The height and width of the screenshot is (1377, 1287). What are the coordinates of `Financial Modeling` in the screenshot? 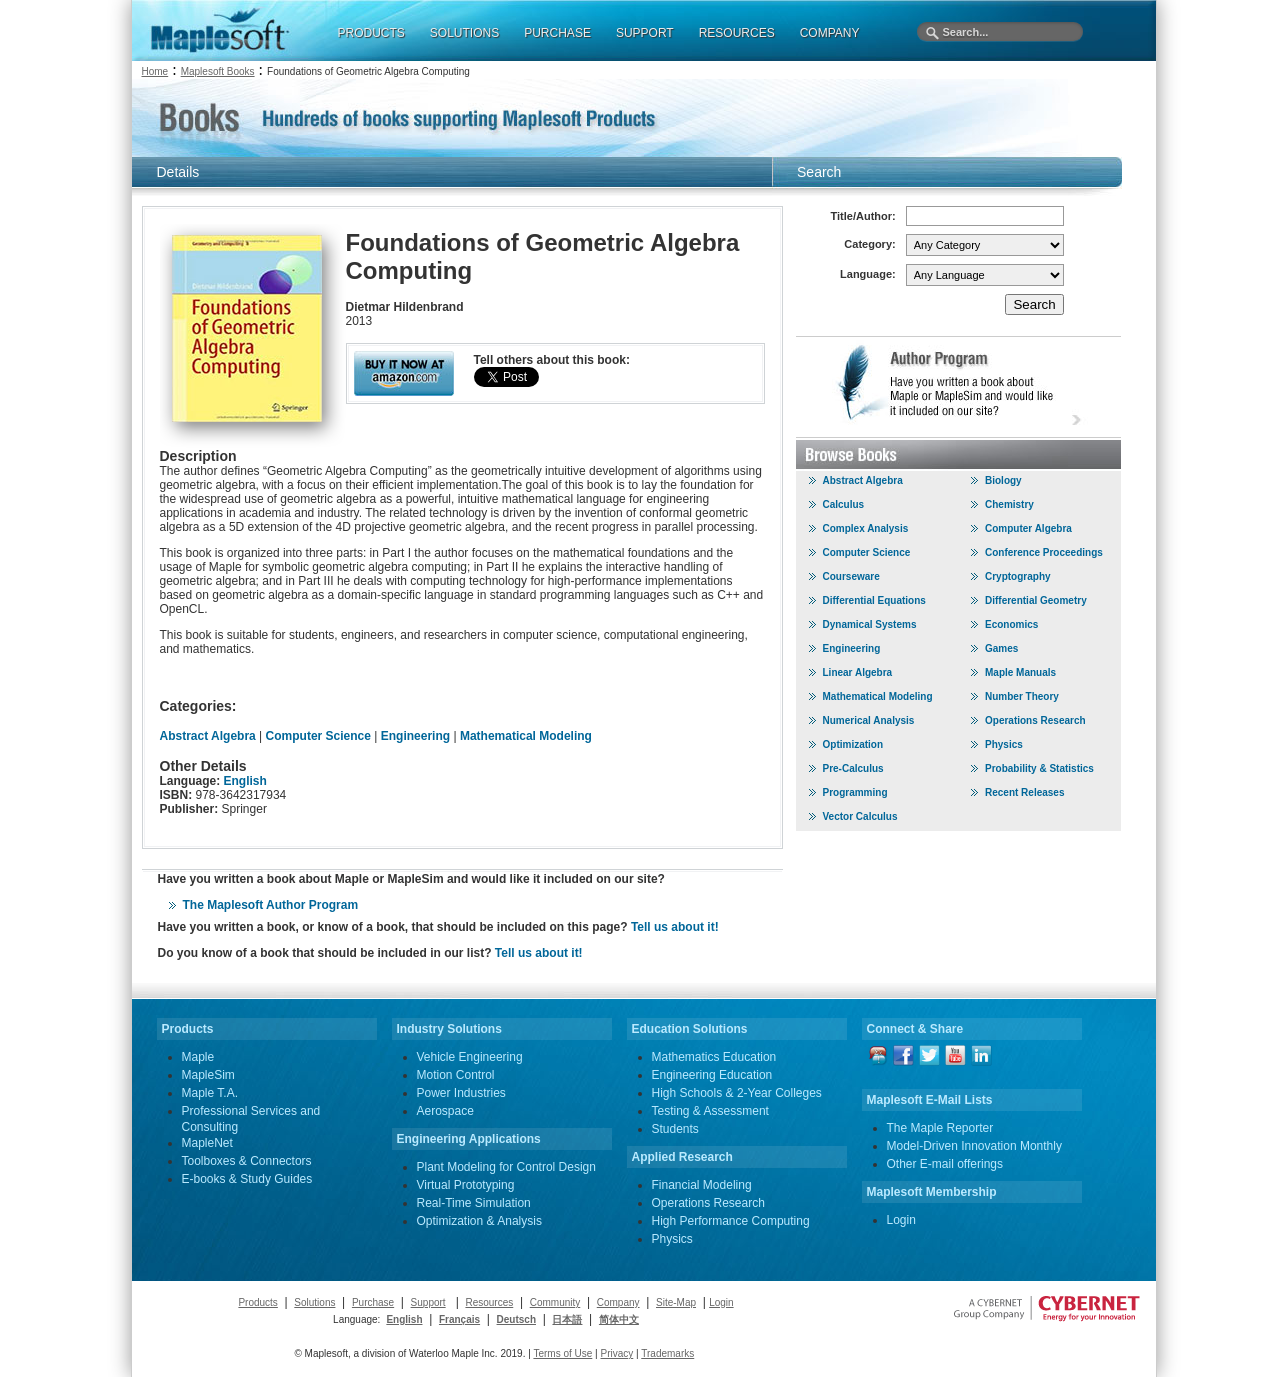 It's located at (702, 1185).